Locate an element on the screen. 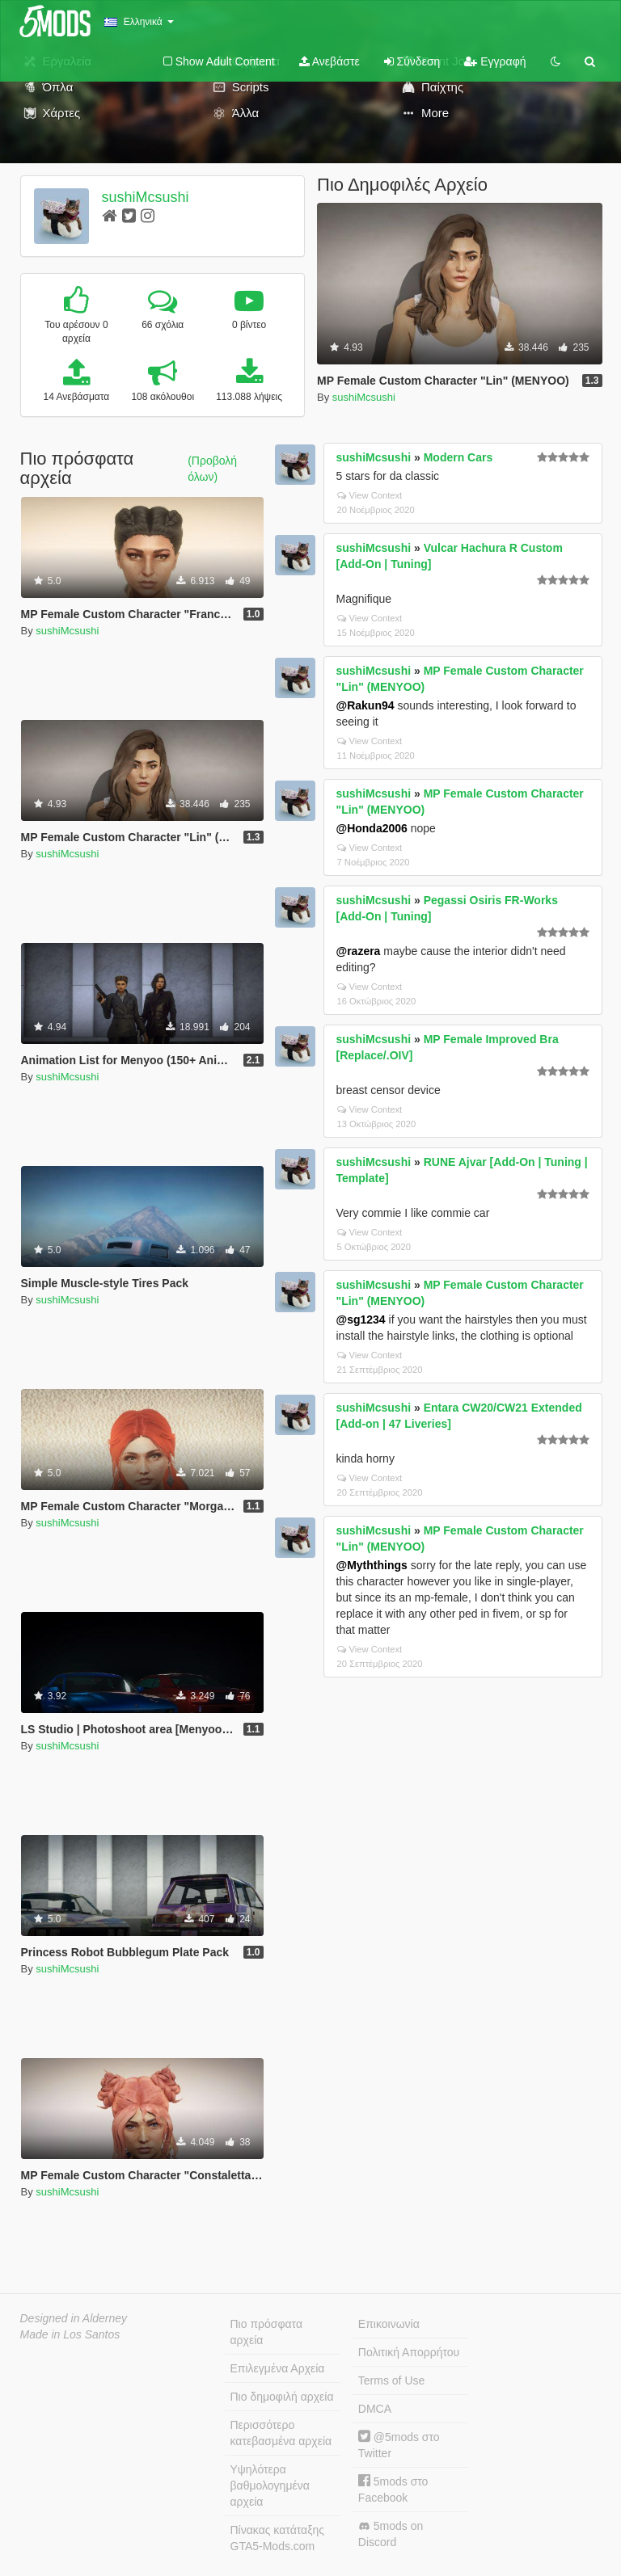  Πιο πρόσφατα αρχεία is located at coordinates (266, 2332).